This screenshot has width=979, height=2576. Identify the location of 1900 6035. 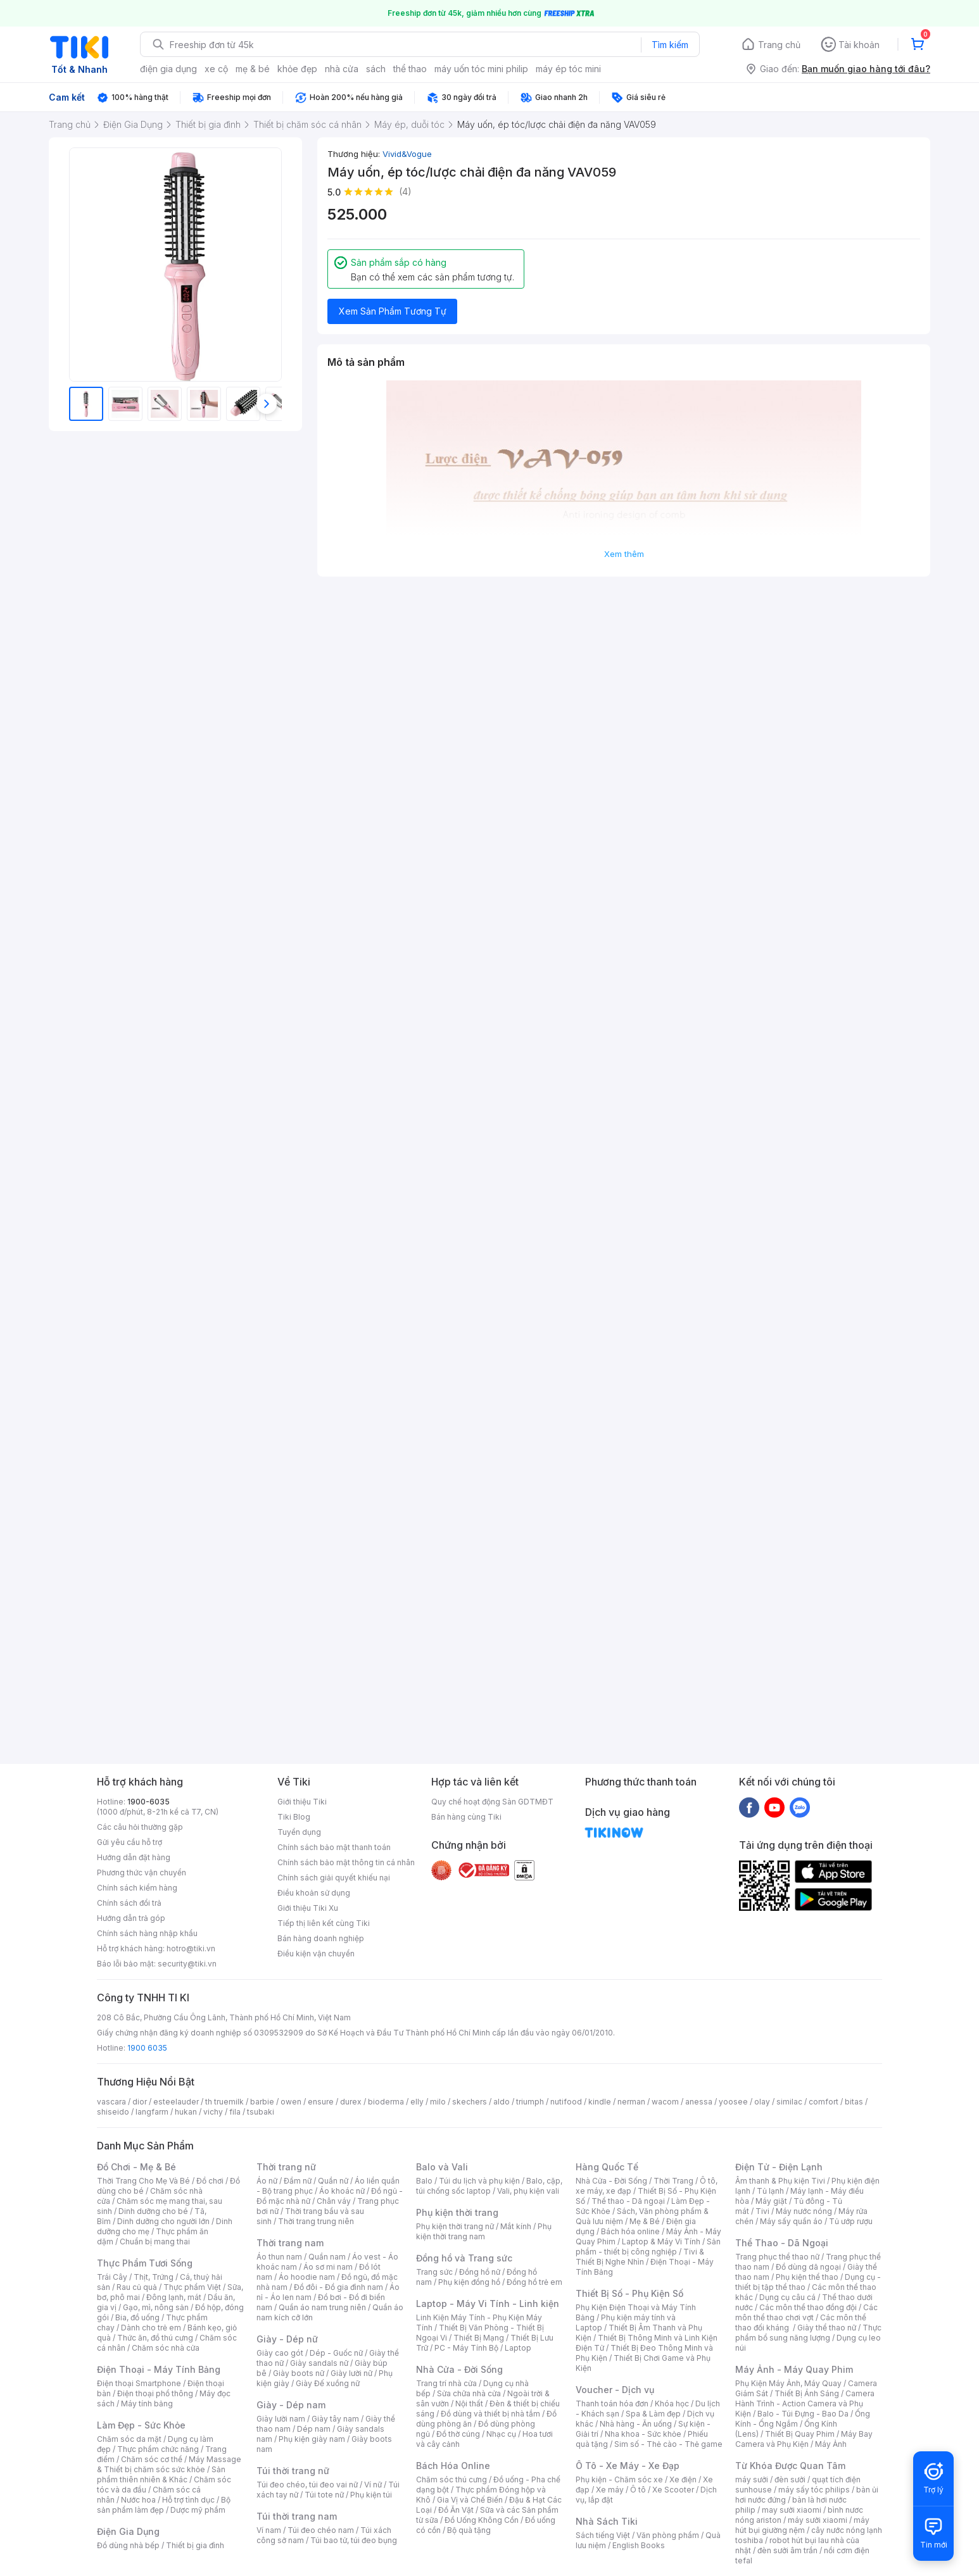
(147, 2048).